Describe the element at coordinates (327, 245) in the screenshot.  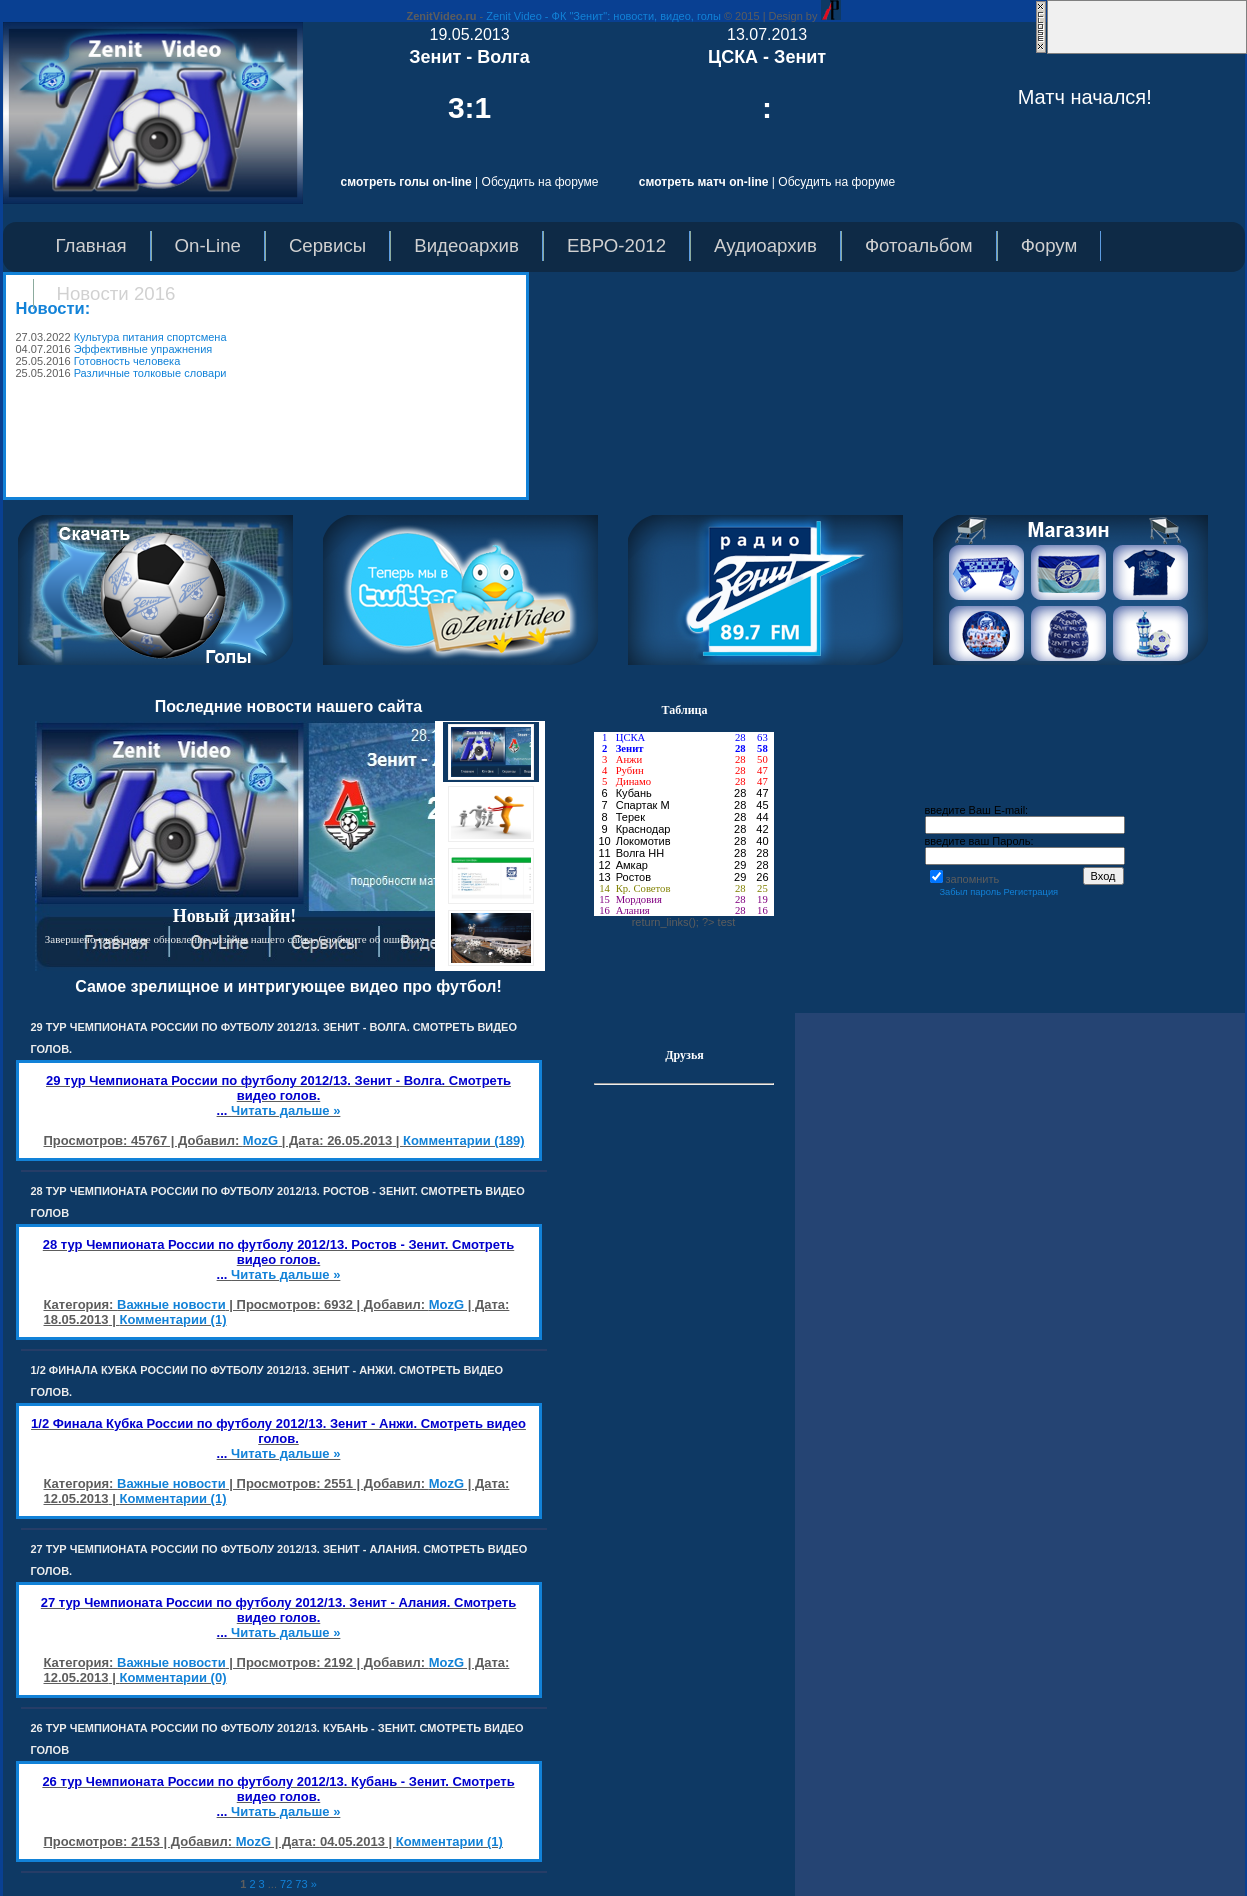
I see `Сервисы` at that location.